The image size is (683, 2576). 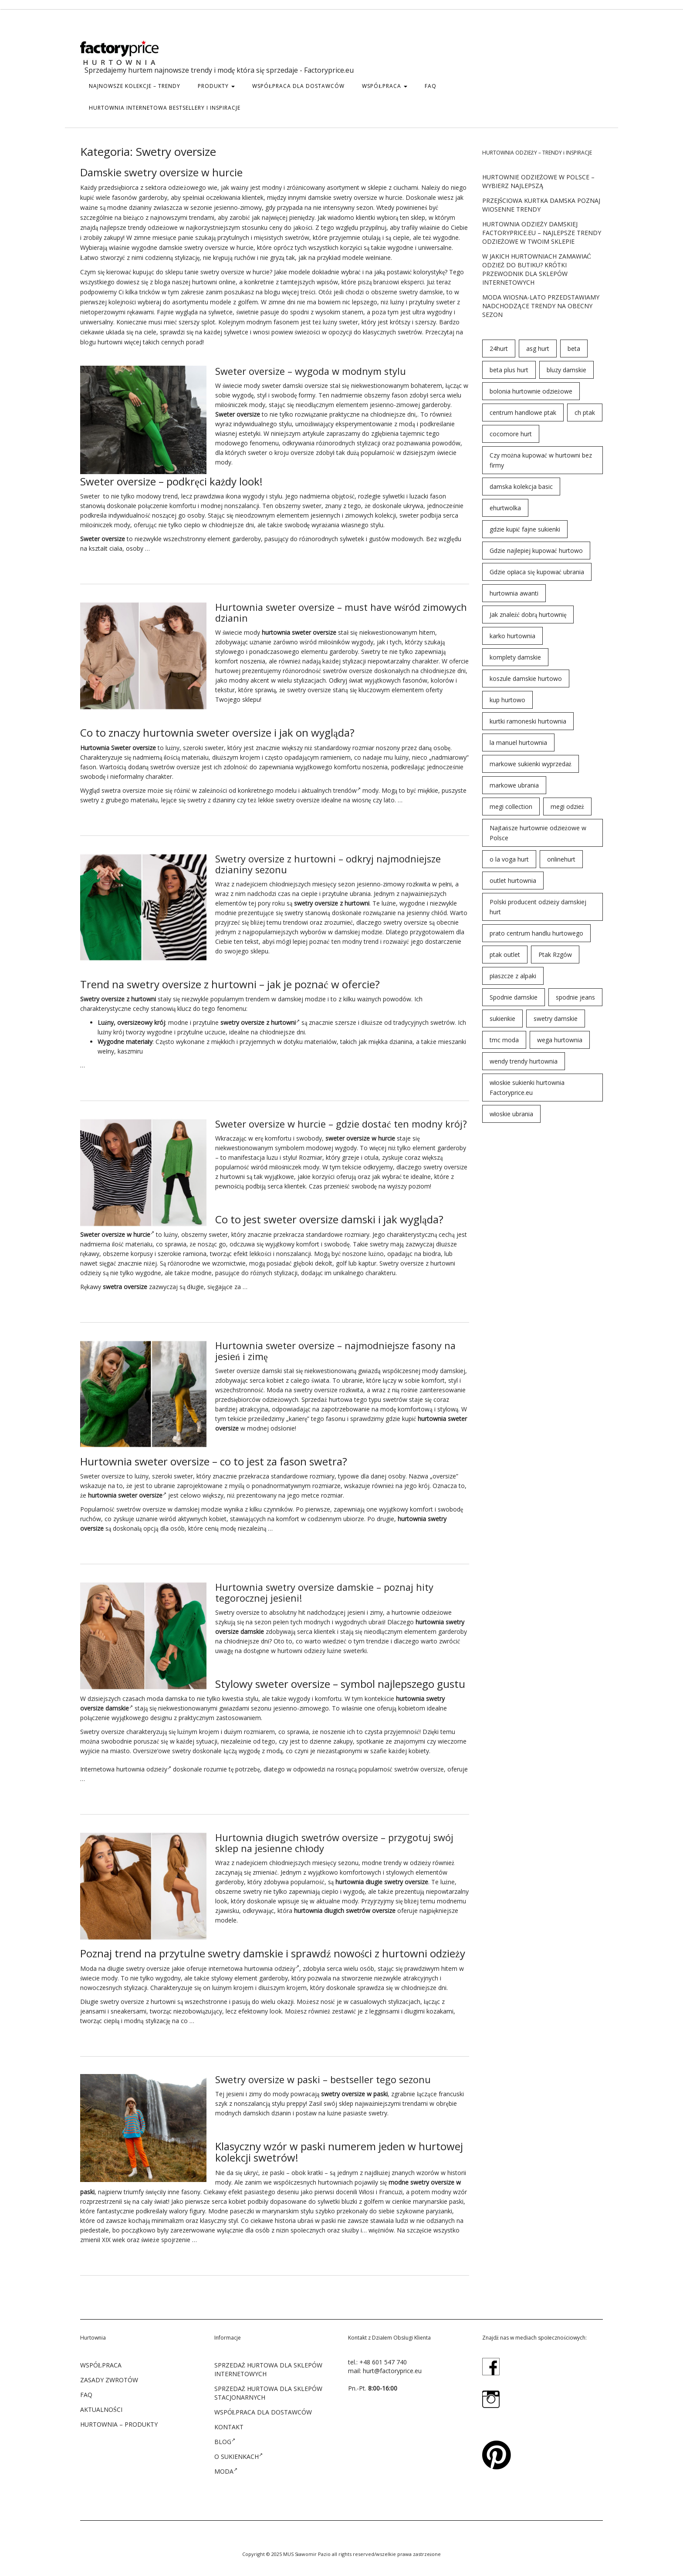 I want to click on bluzki, so click(x=349, y=2196).